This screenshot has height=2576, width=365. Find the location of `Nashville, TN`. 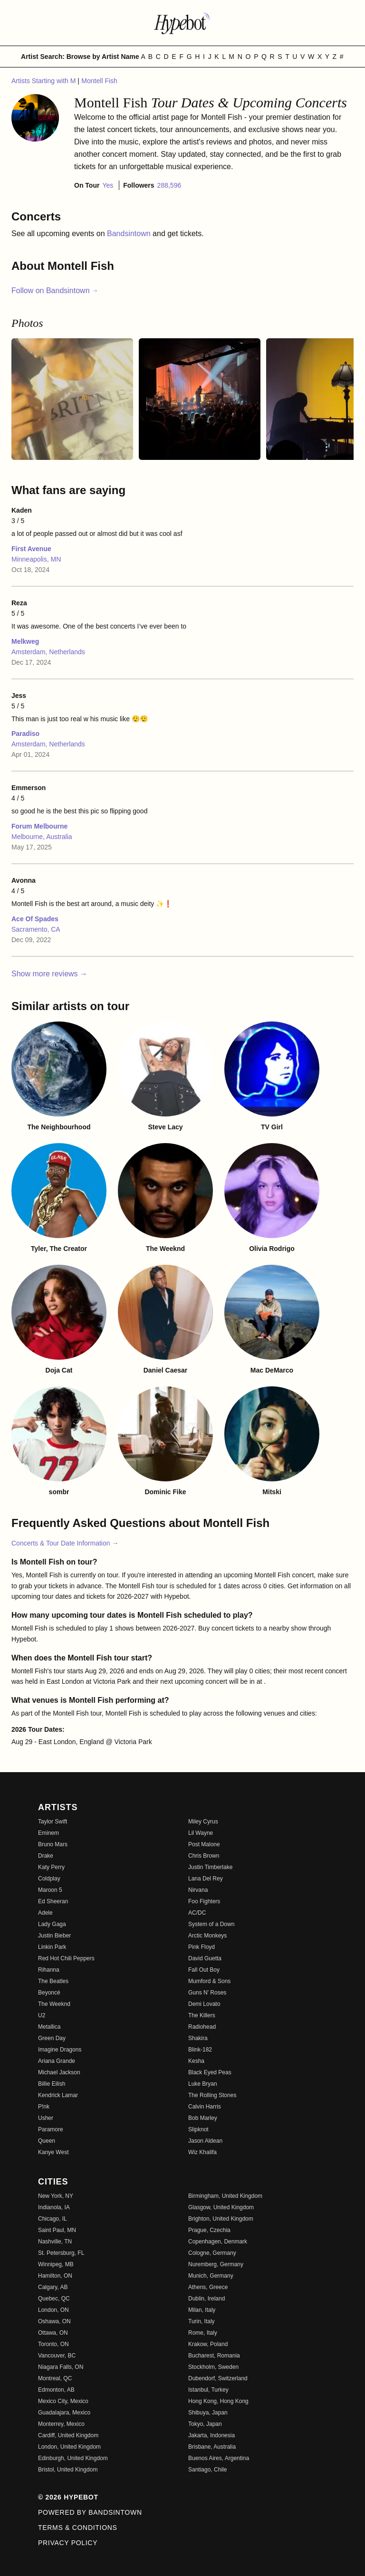

Nashville, TN is located at coordinates (55, 2241).